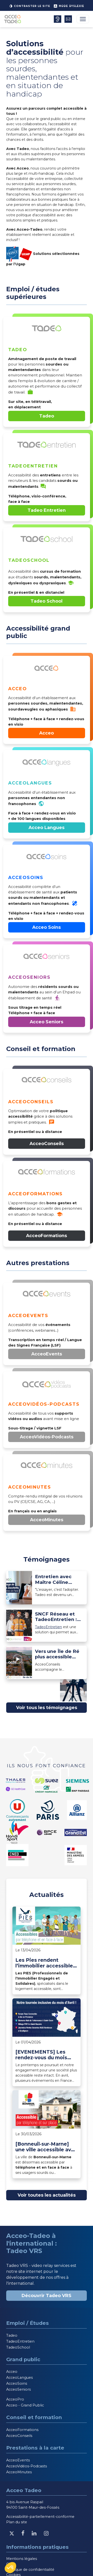 Image resolution: width=93 pixels, height=2576 pixels. I want to click on Accessibilité-partiellement-conforme, so click(40, 2516).